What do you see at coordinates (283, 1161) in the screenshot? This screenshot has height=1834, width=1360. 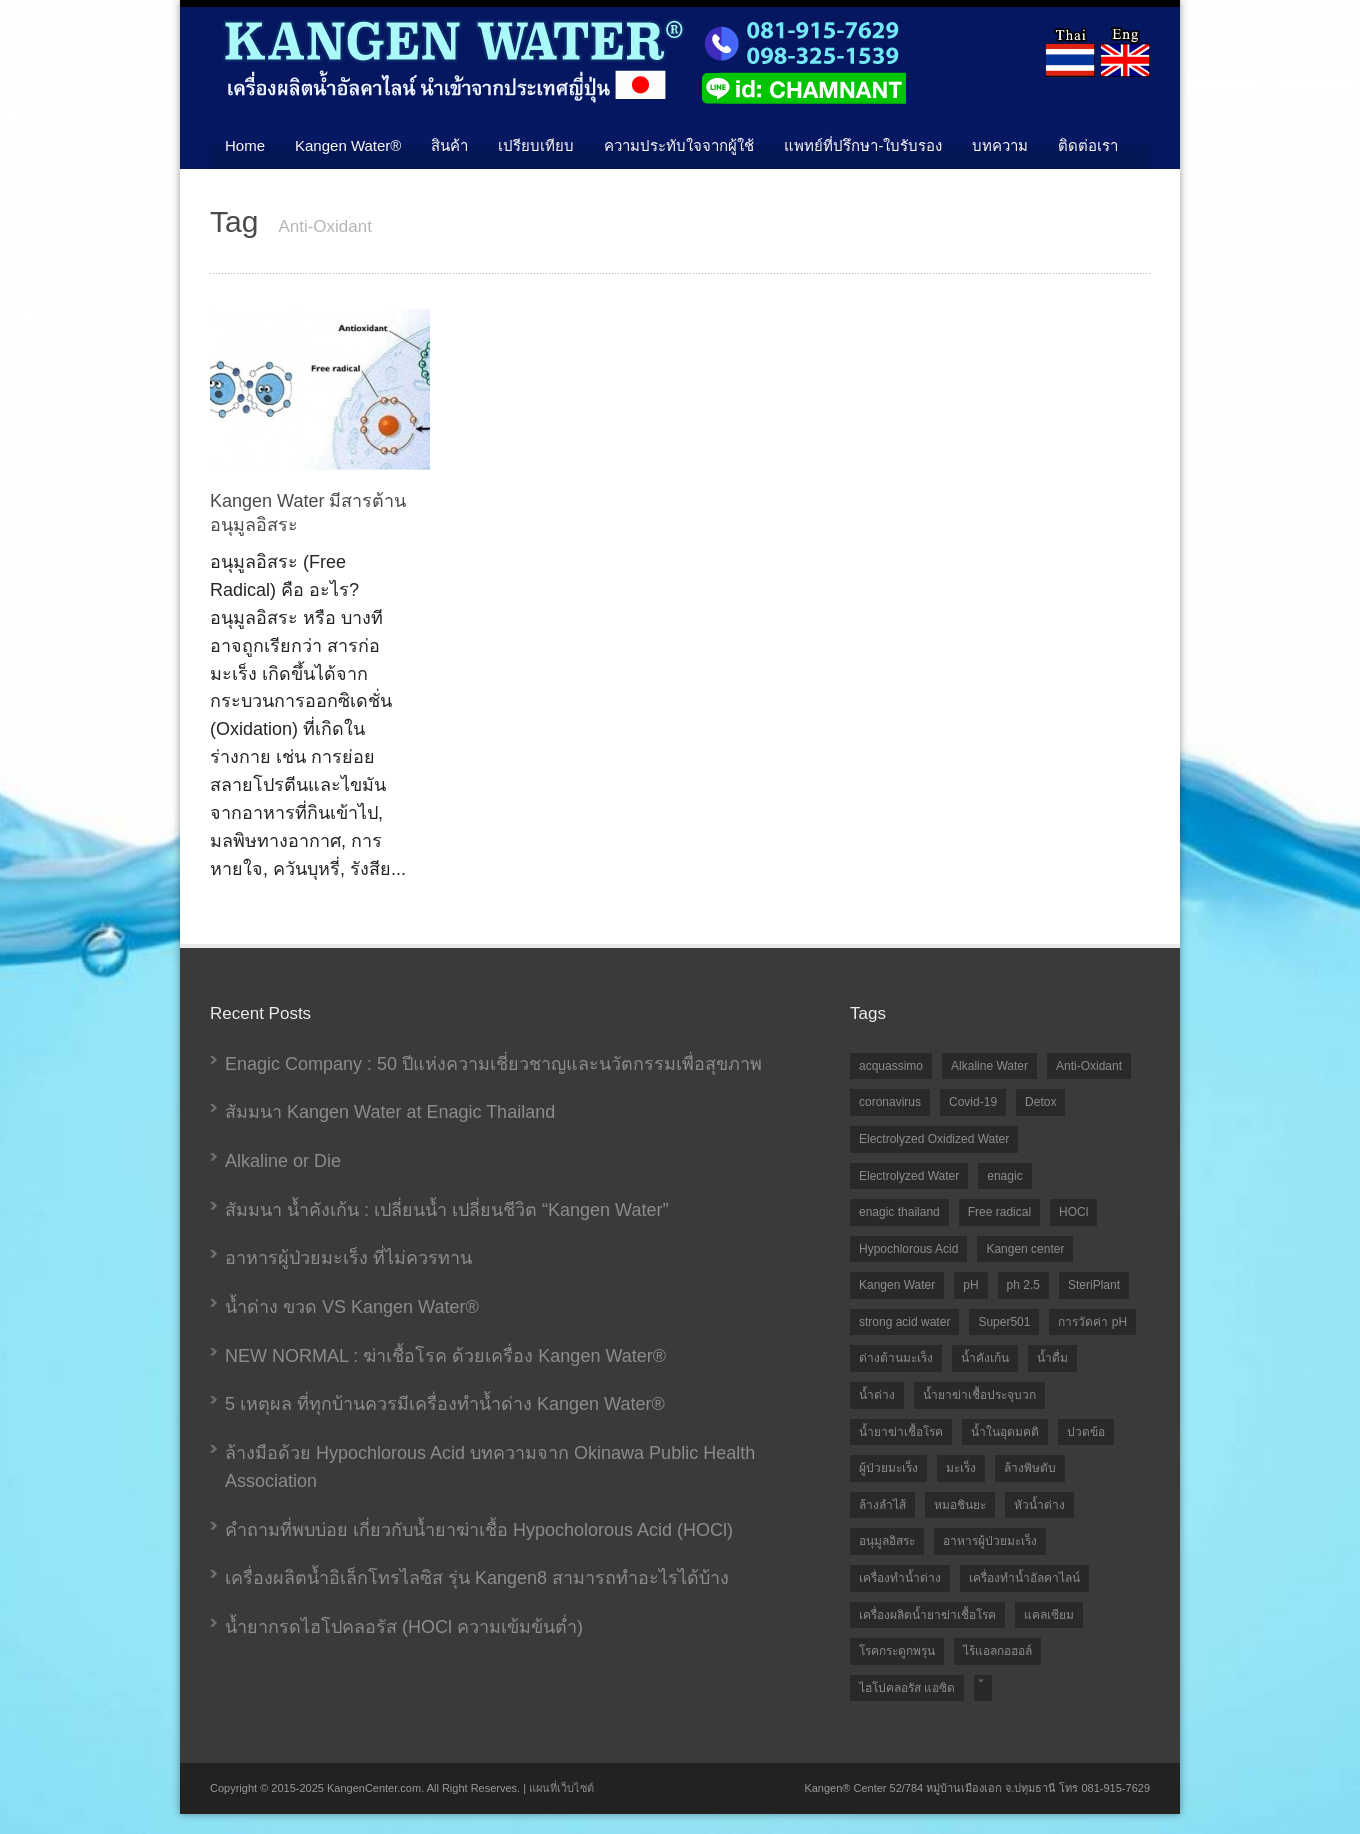 I see `Alkaline or Die` at bounding box center [283, 1161].